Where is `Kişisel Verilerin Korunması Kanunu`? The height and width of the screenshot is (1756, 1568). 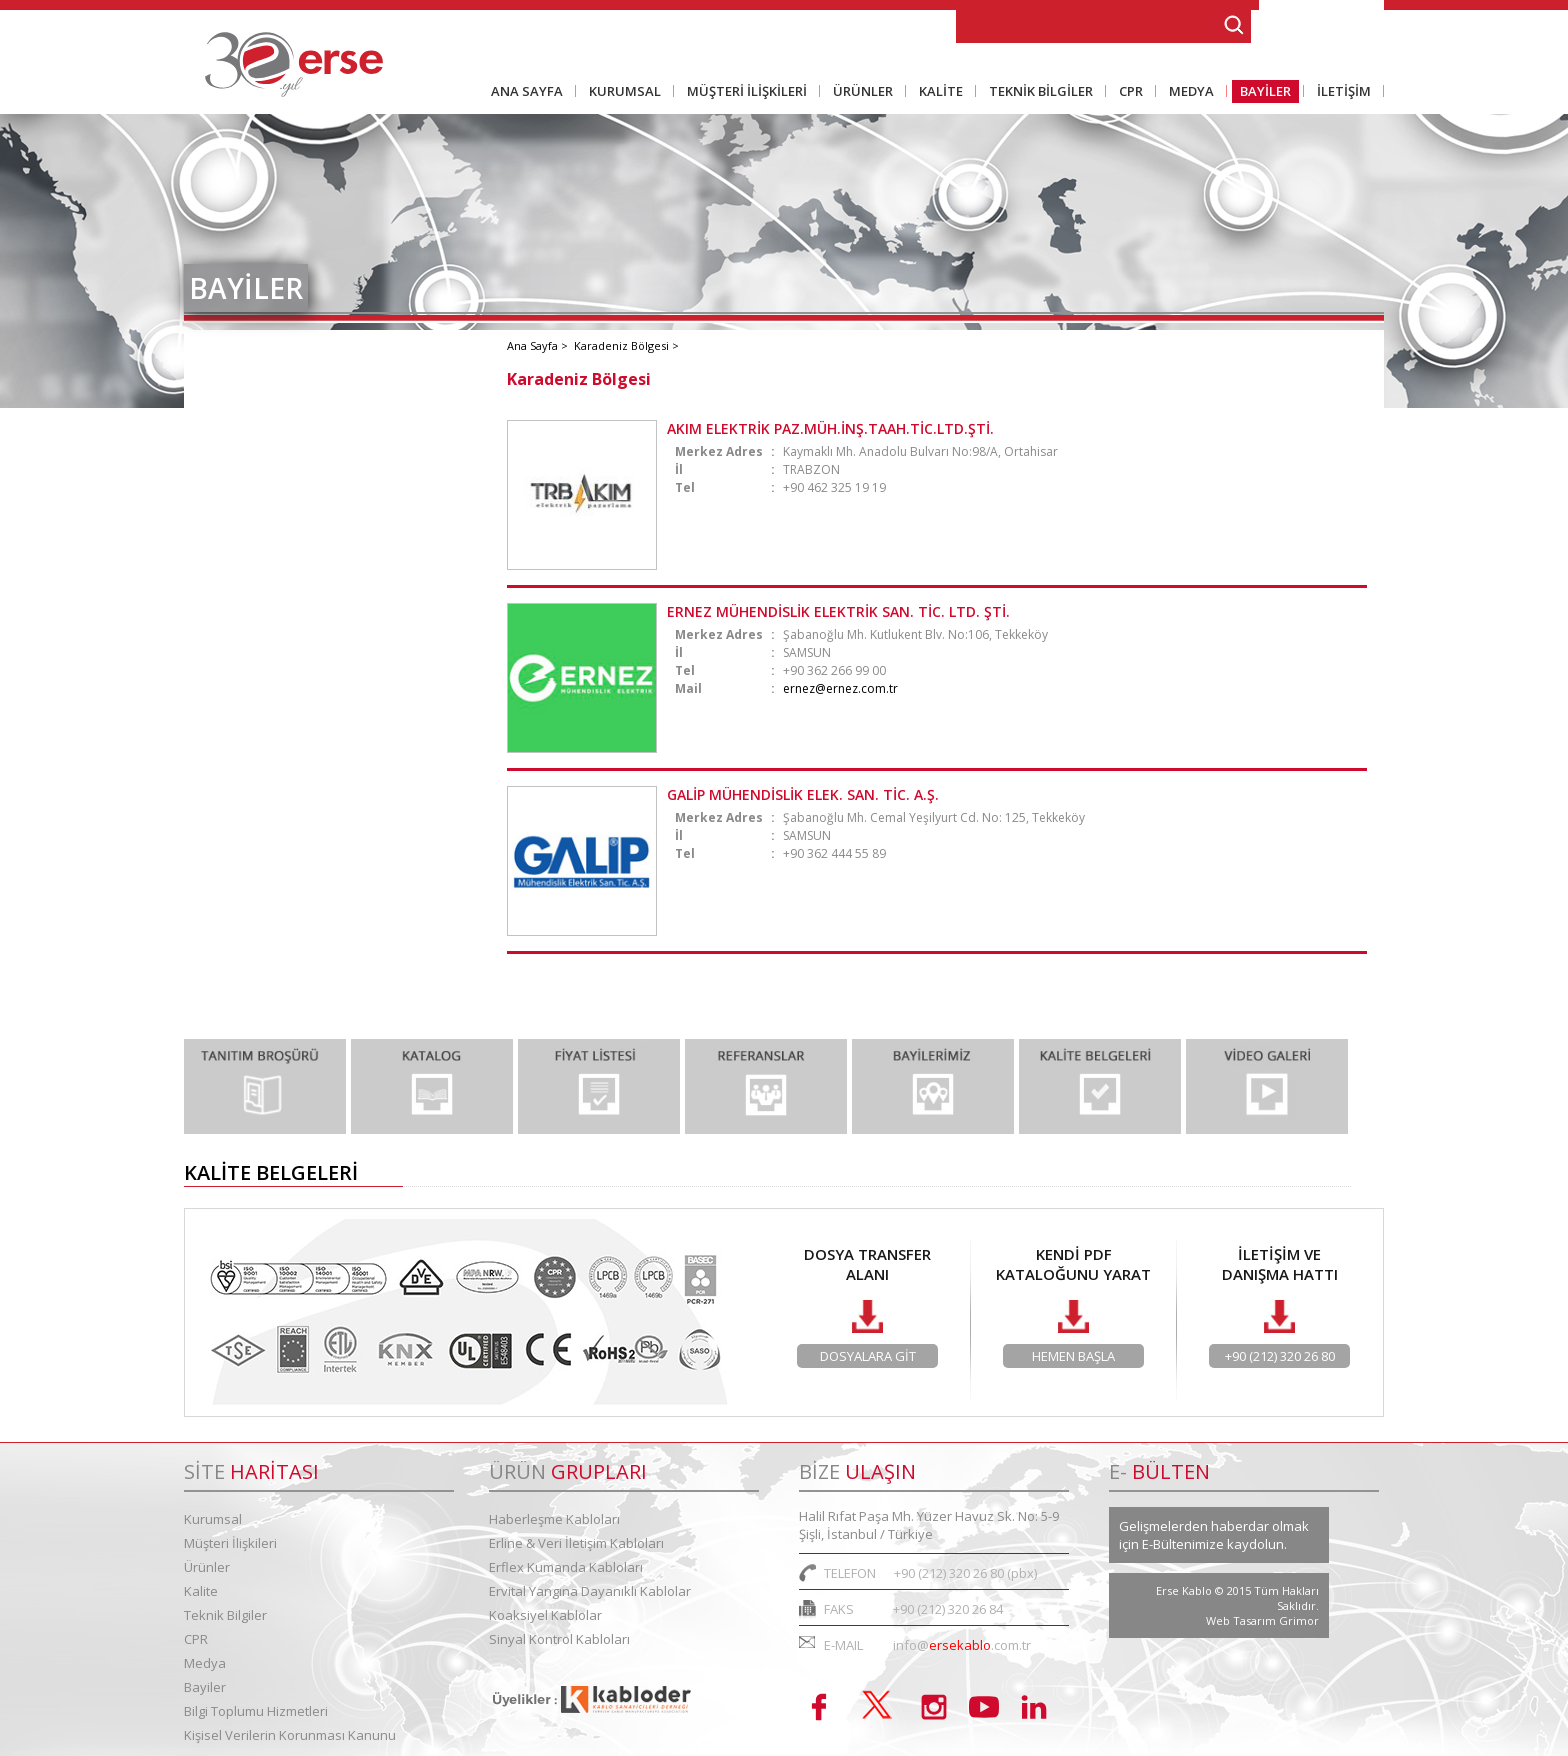
Kişisel Verilerin Korunması Kanunu is located at coordinates (290, 1735).